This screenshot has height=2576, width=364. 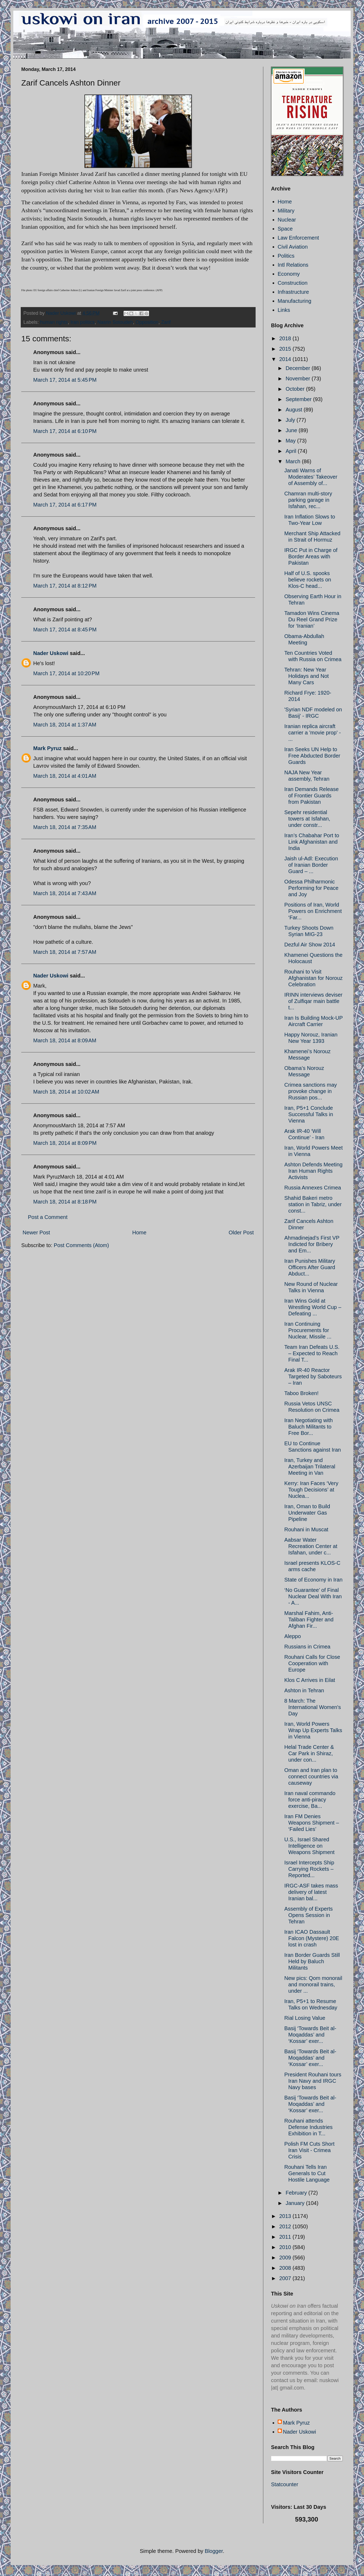 I want to click on Russia Annexes Crimea, so click(x=312, y=1188).